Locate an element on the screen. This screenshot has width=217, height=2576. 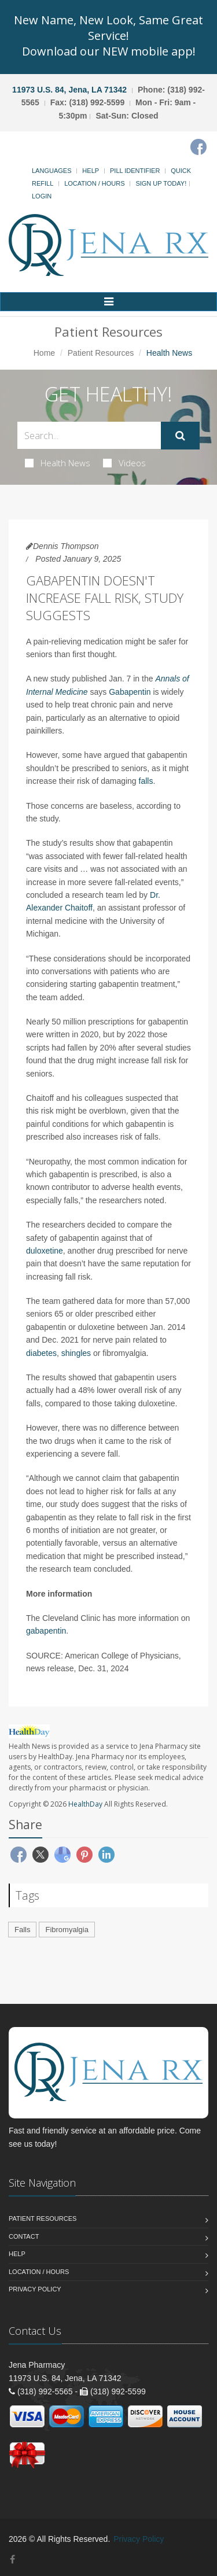
Languages is located at coordinates (51, 170).